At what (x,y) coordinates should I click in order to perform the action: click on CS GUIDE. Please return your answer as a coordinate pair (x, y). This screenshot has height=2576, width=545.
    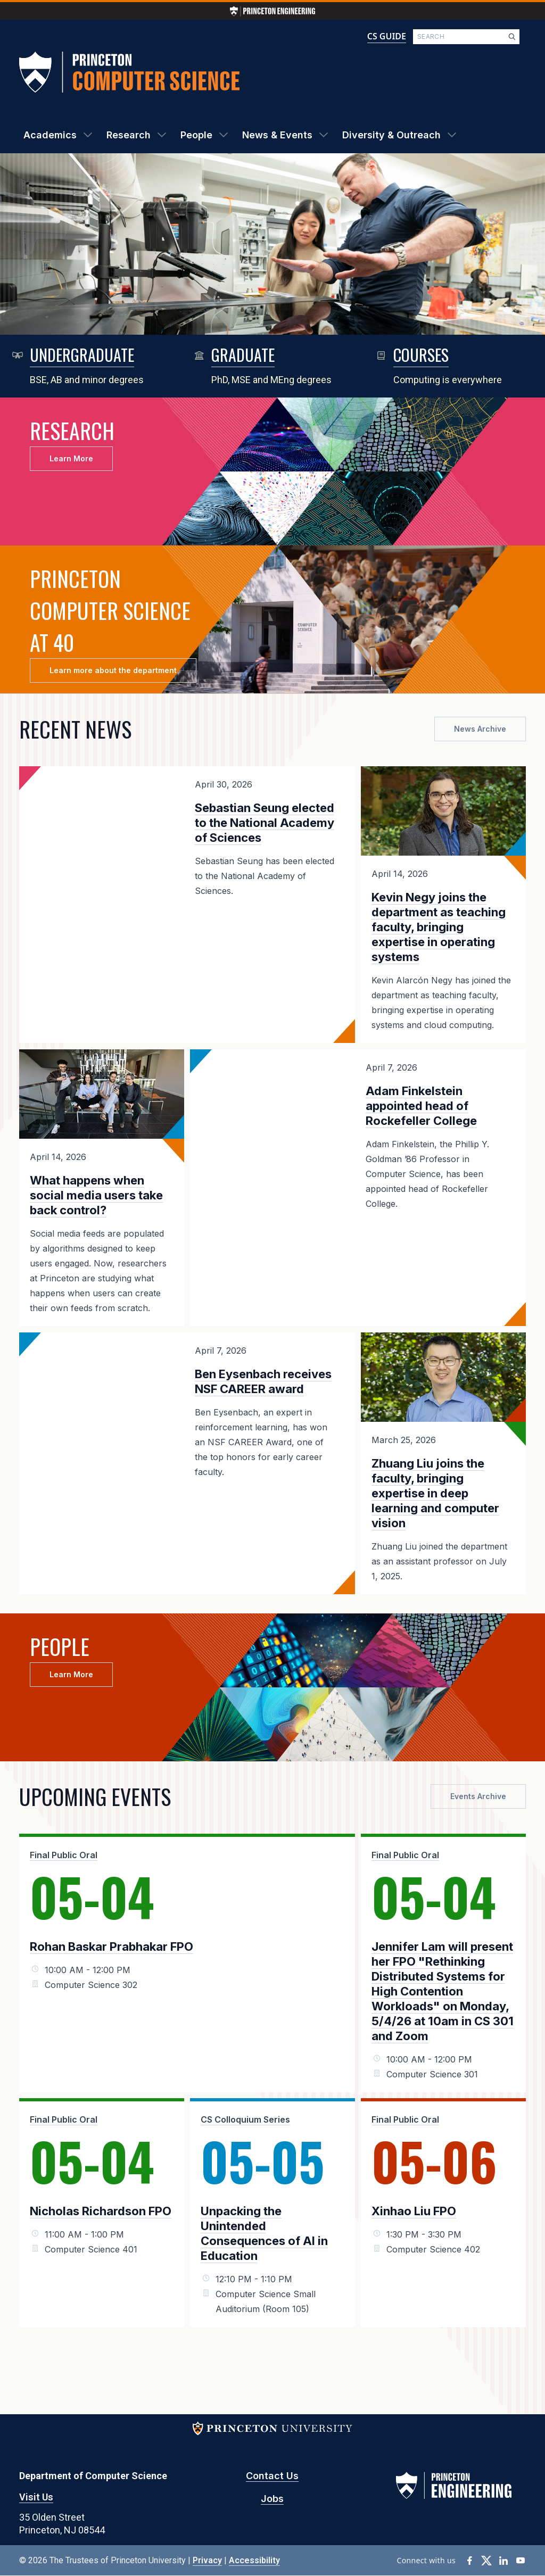
    Looking at the image, I should click on (386, 36).